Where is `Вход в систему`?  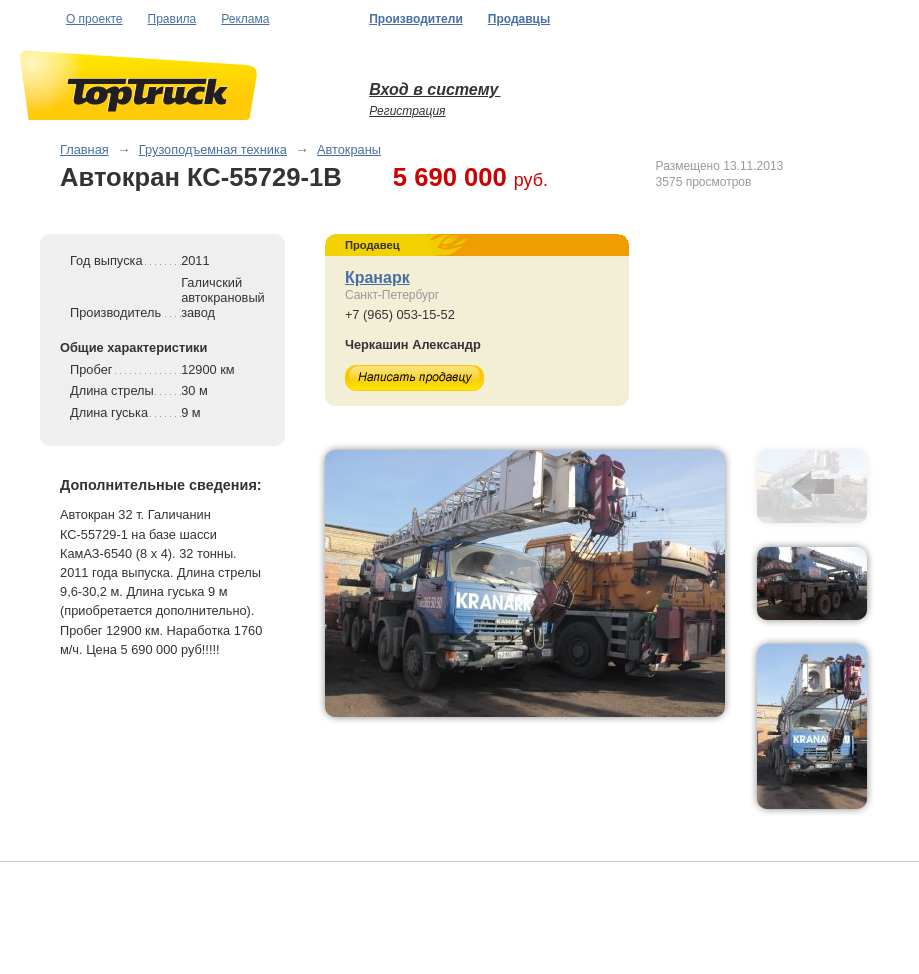 Вход в систему is located at coordinates (434, 89).